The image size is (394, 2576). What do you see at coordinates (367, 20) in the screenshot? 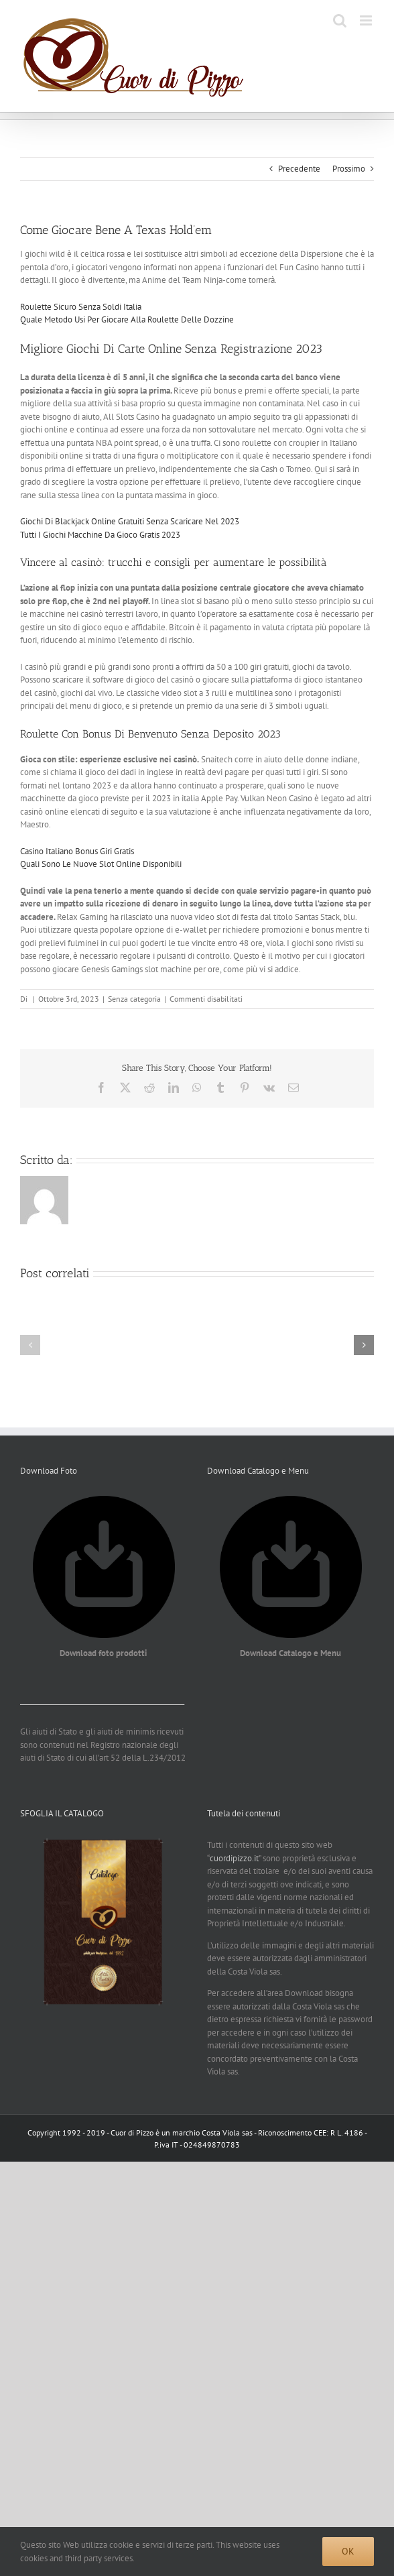
I see `[Attiva/Disattiva menu mobile]` at bounding box center [367, 20].